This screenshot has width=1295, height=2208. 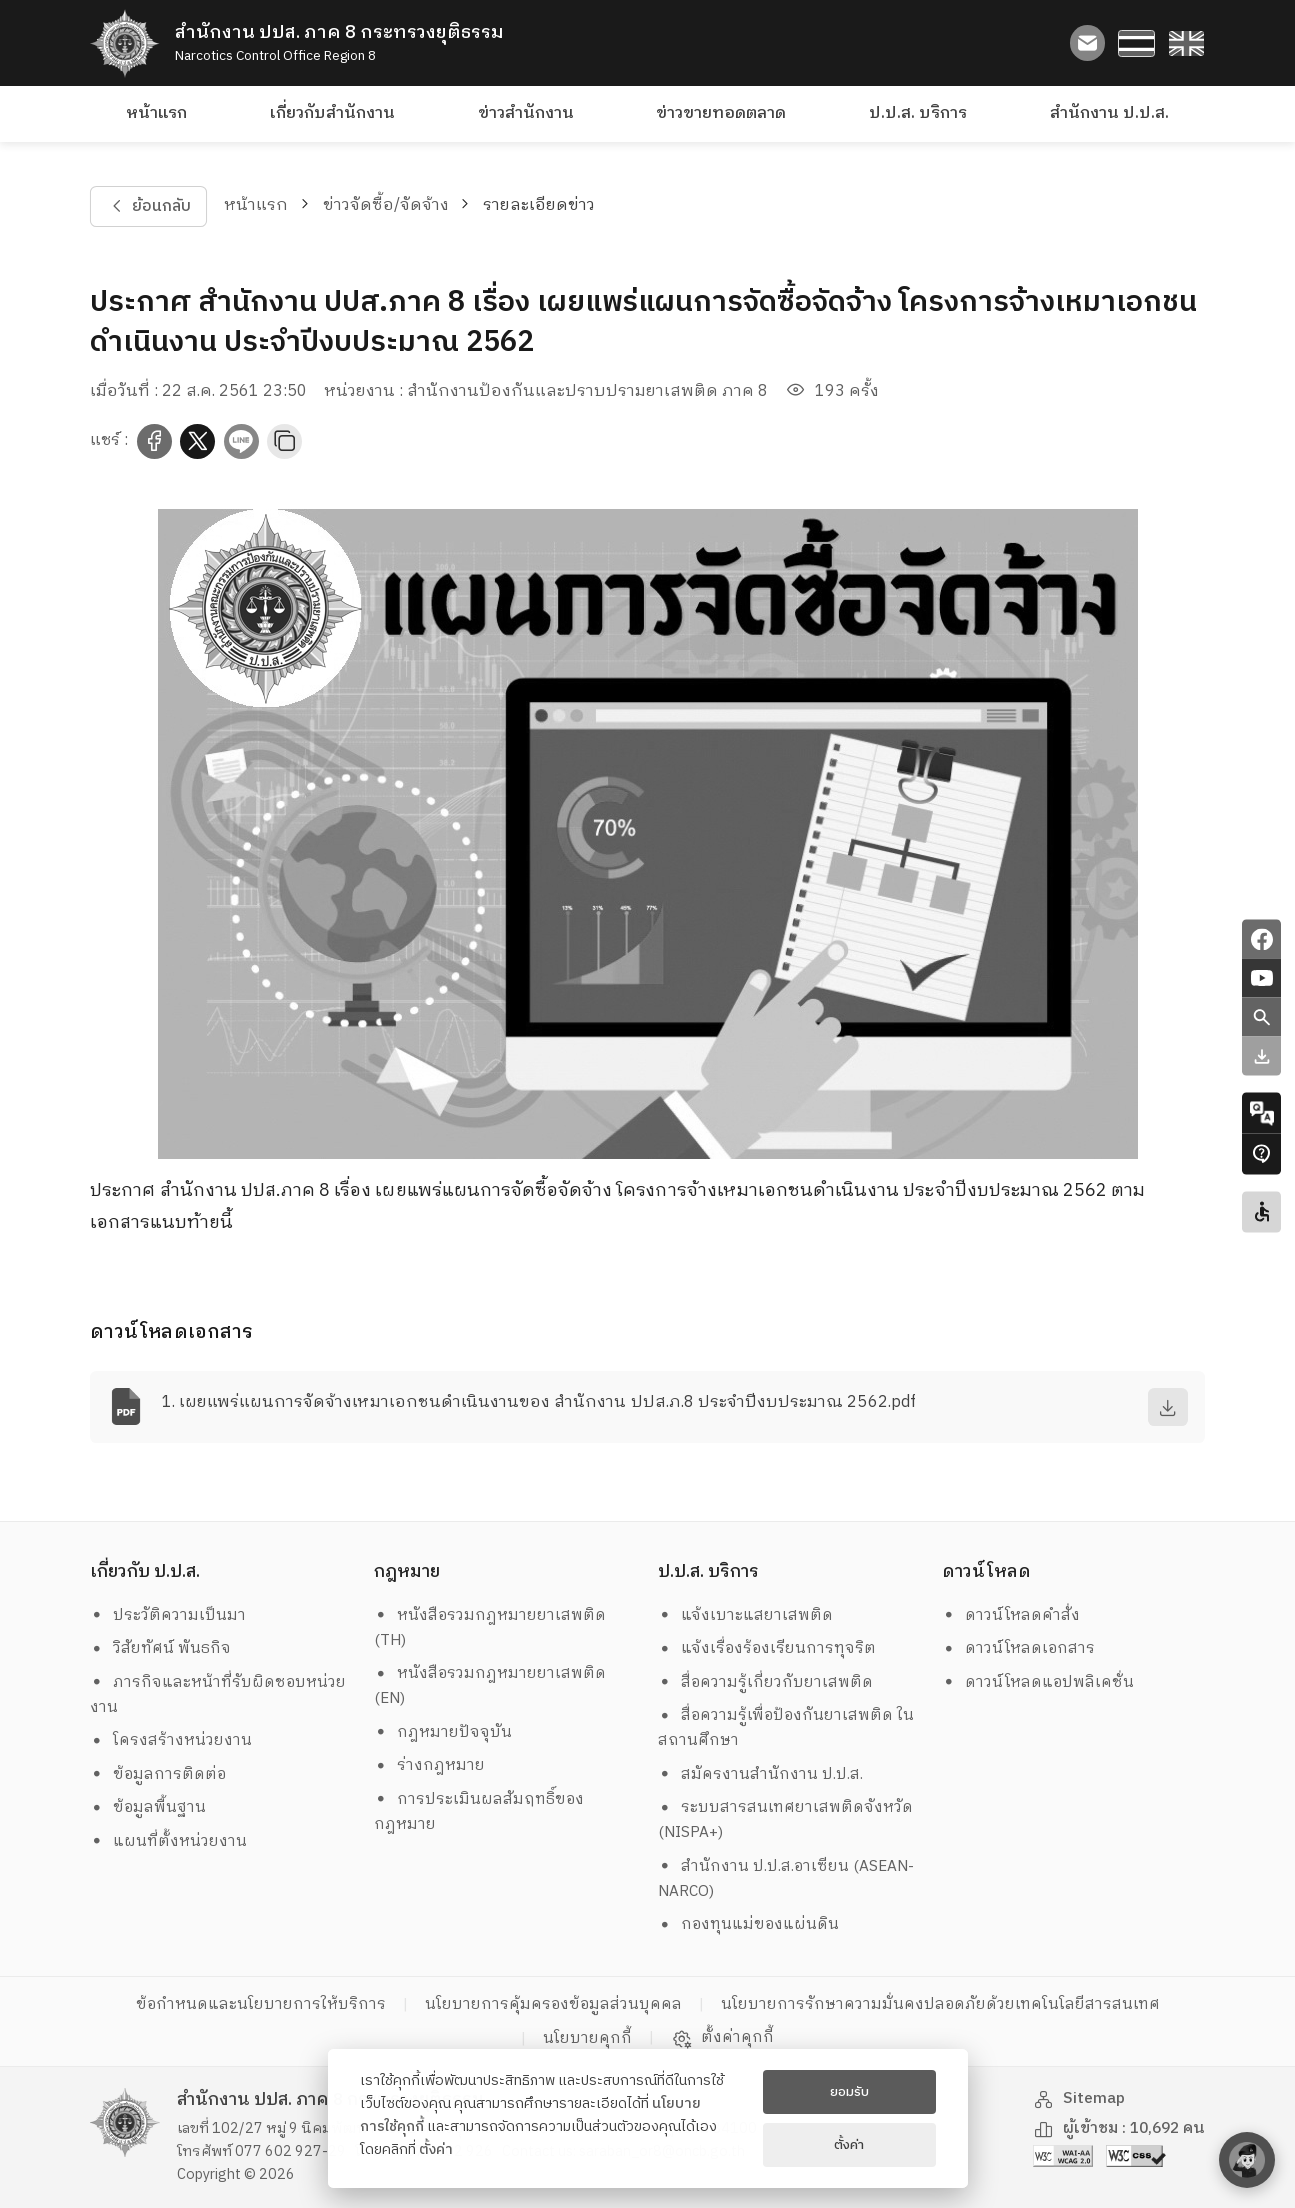 What do you see at coordinates (765, 1682) in the screenshot?
I see `สื่อความรู้เกี่ยวกับยาเสพติด` at bounding box center [765, 1682].